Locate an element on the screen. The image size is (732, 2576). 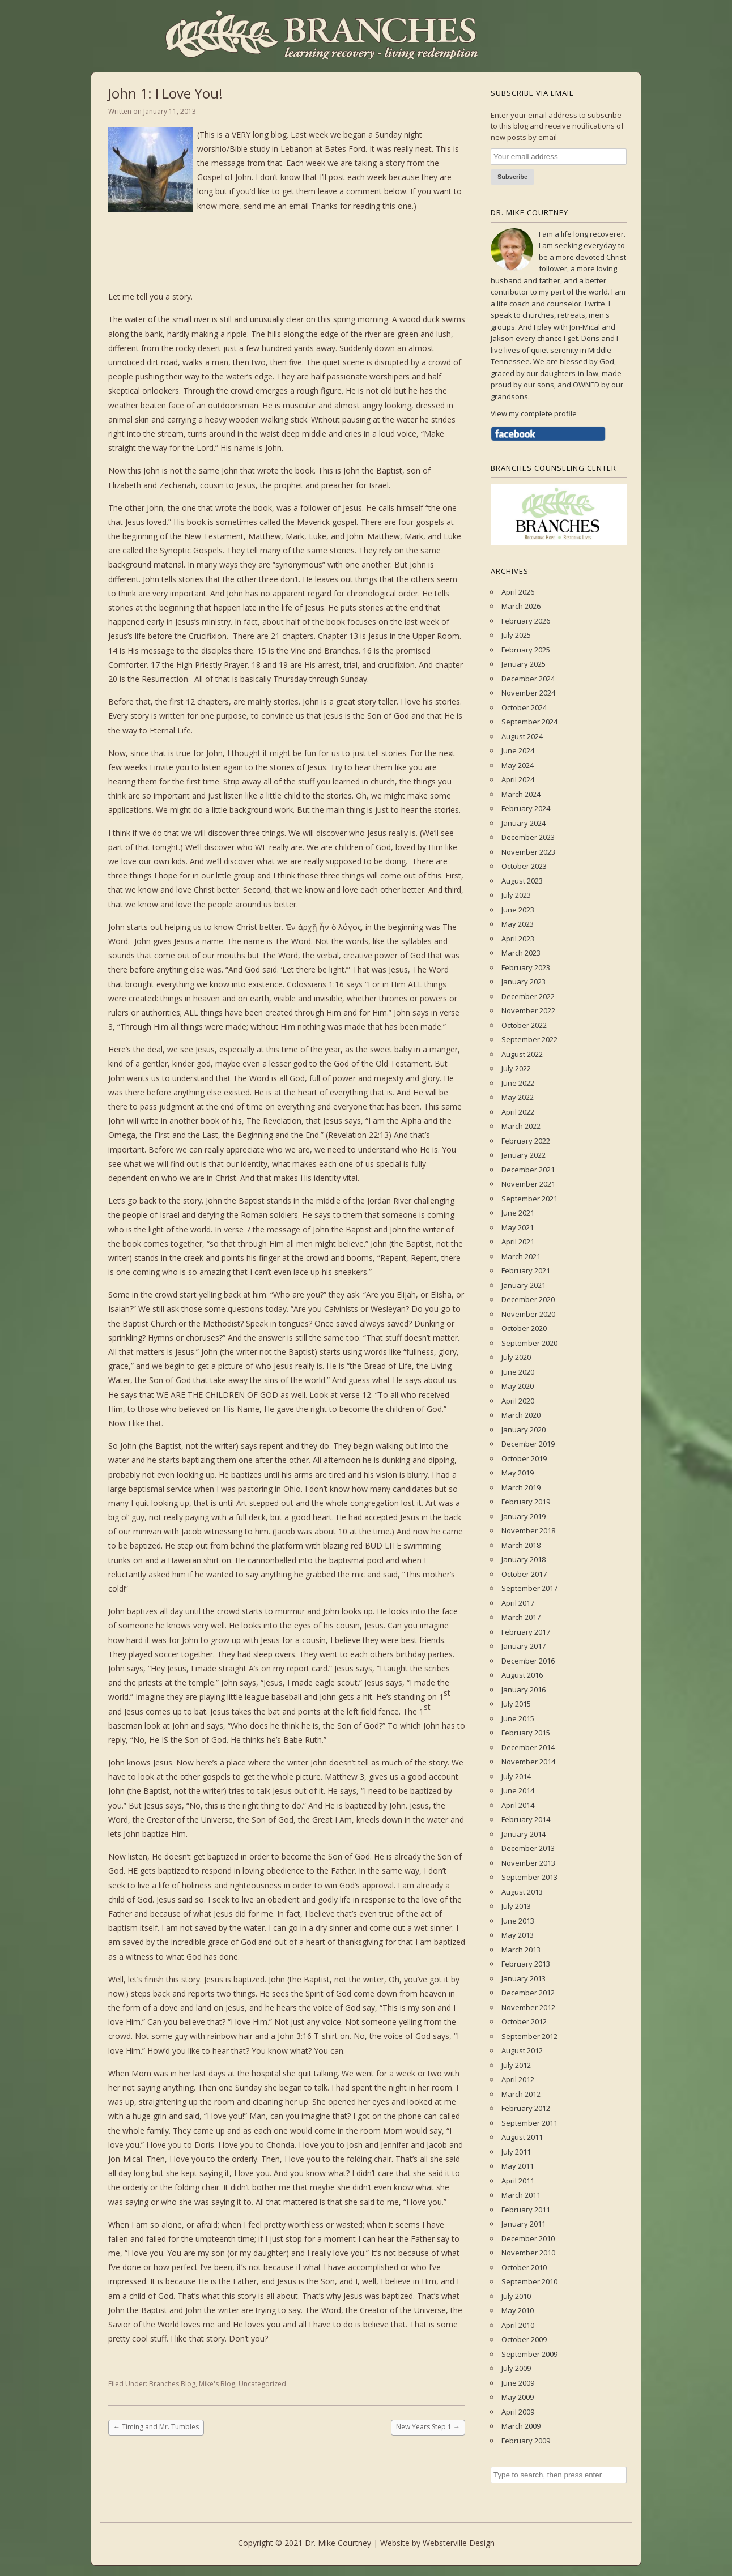
April 2014 is located at coordinates (517, 1805).